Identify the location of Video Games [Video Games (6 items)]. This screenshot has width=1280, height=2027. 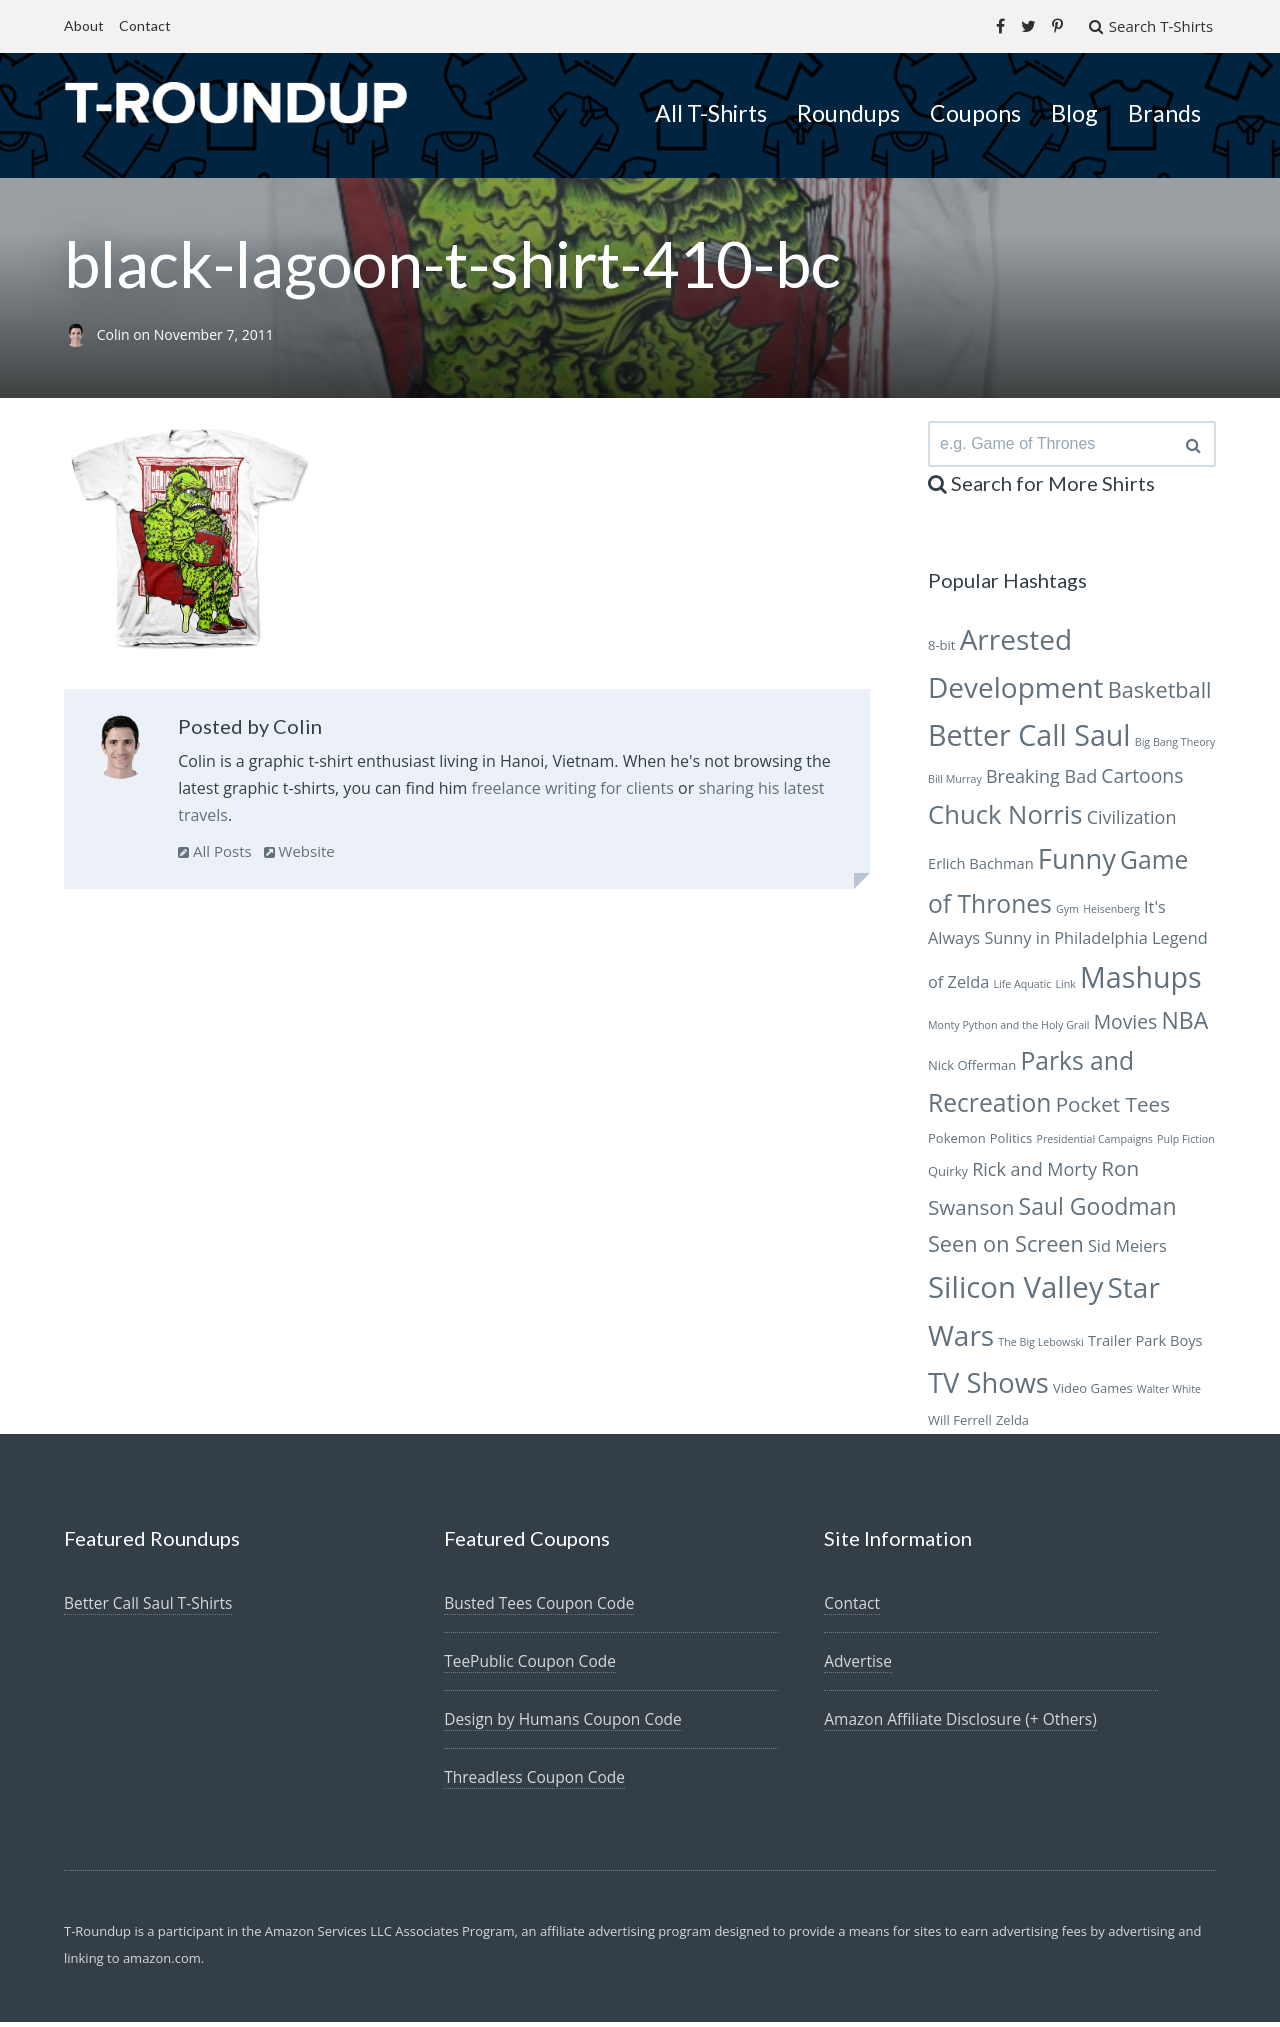
(1093, 1393).